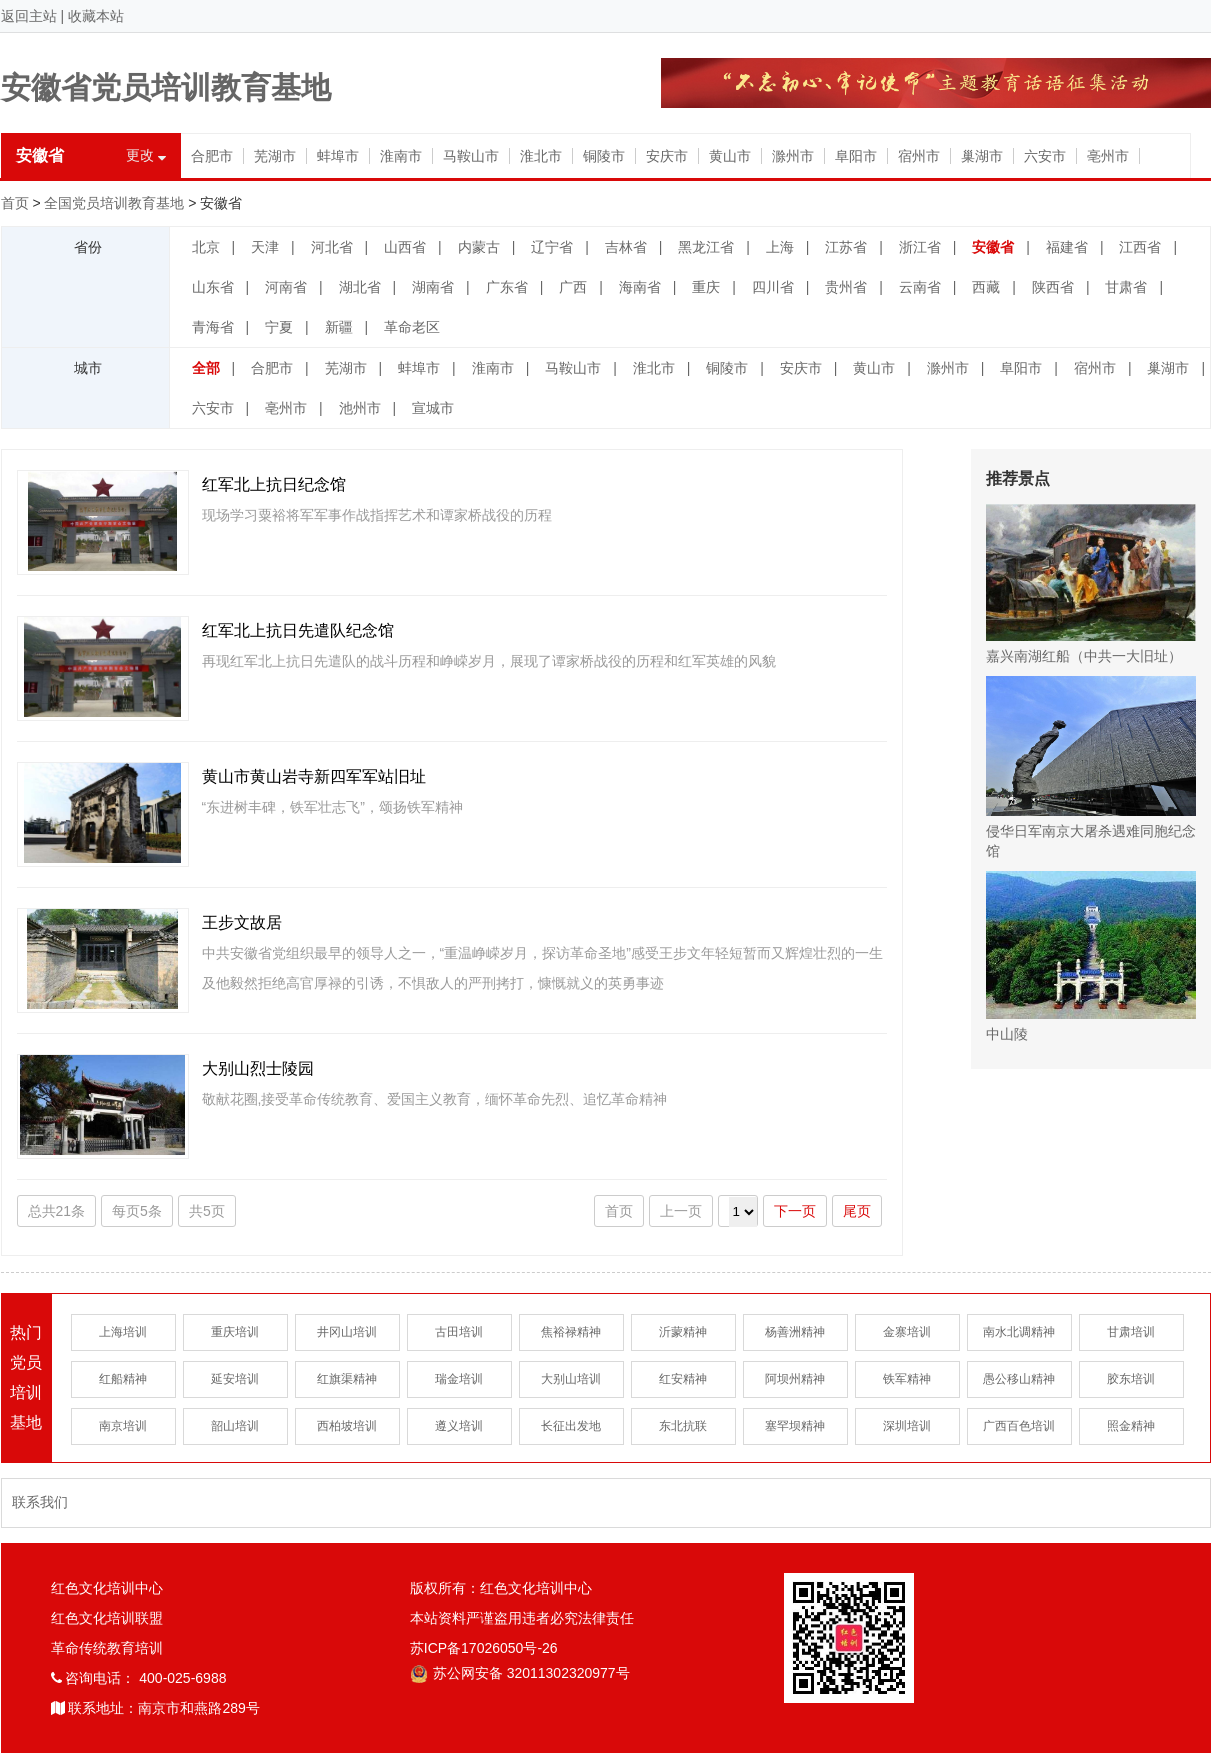  What do you see at coordinates (604, 156) in the screenshot?
I see `铜陵市` at bounding box center [604, 156].